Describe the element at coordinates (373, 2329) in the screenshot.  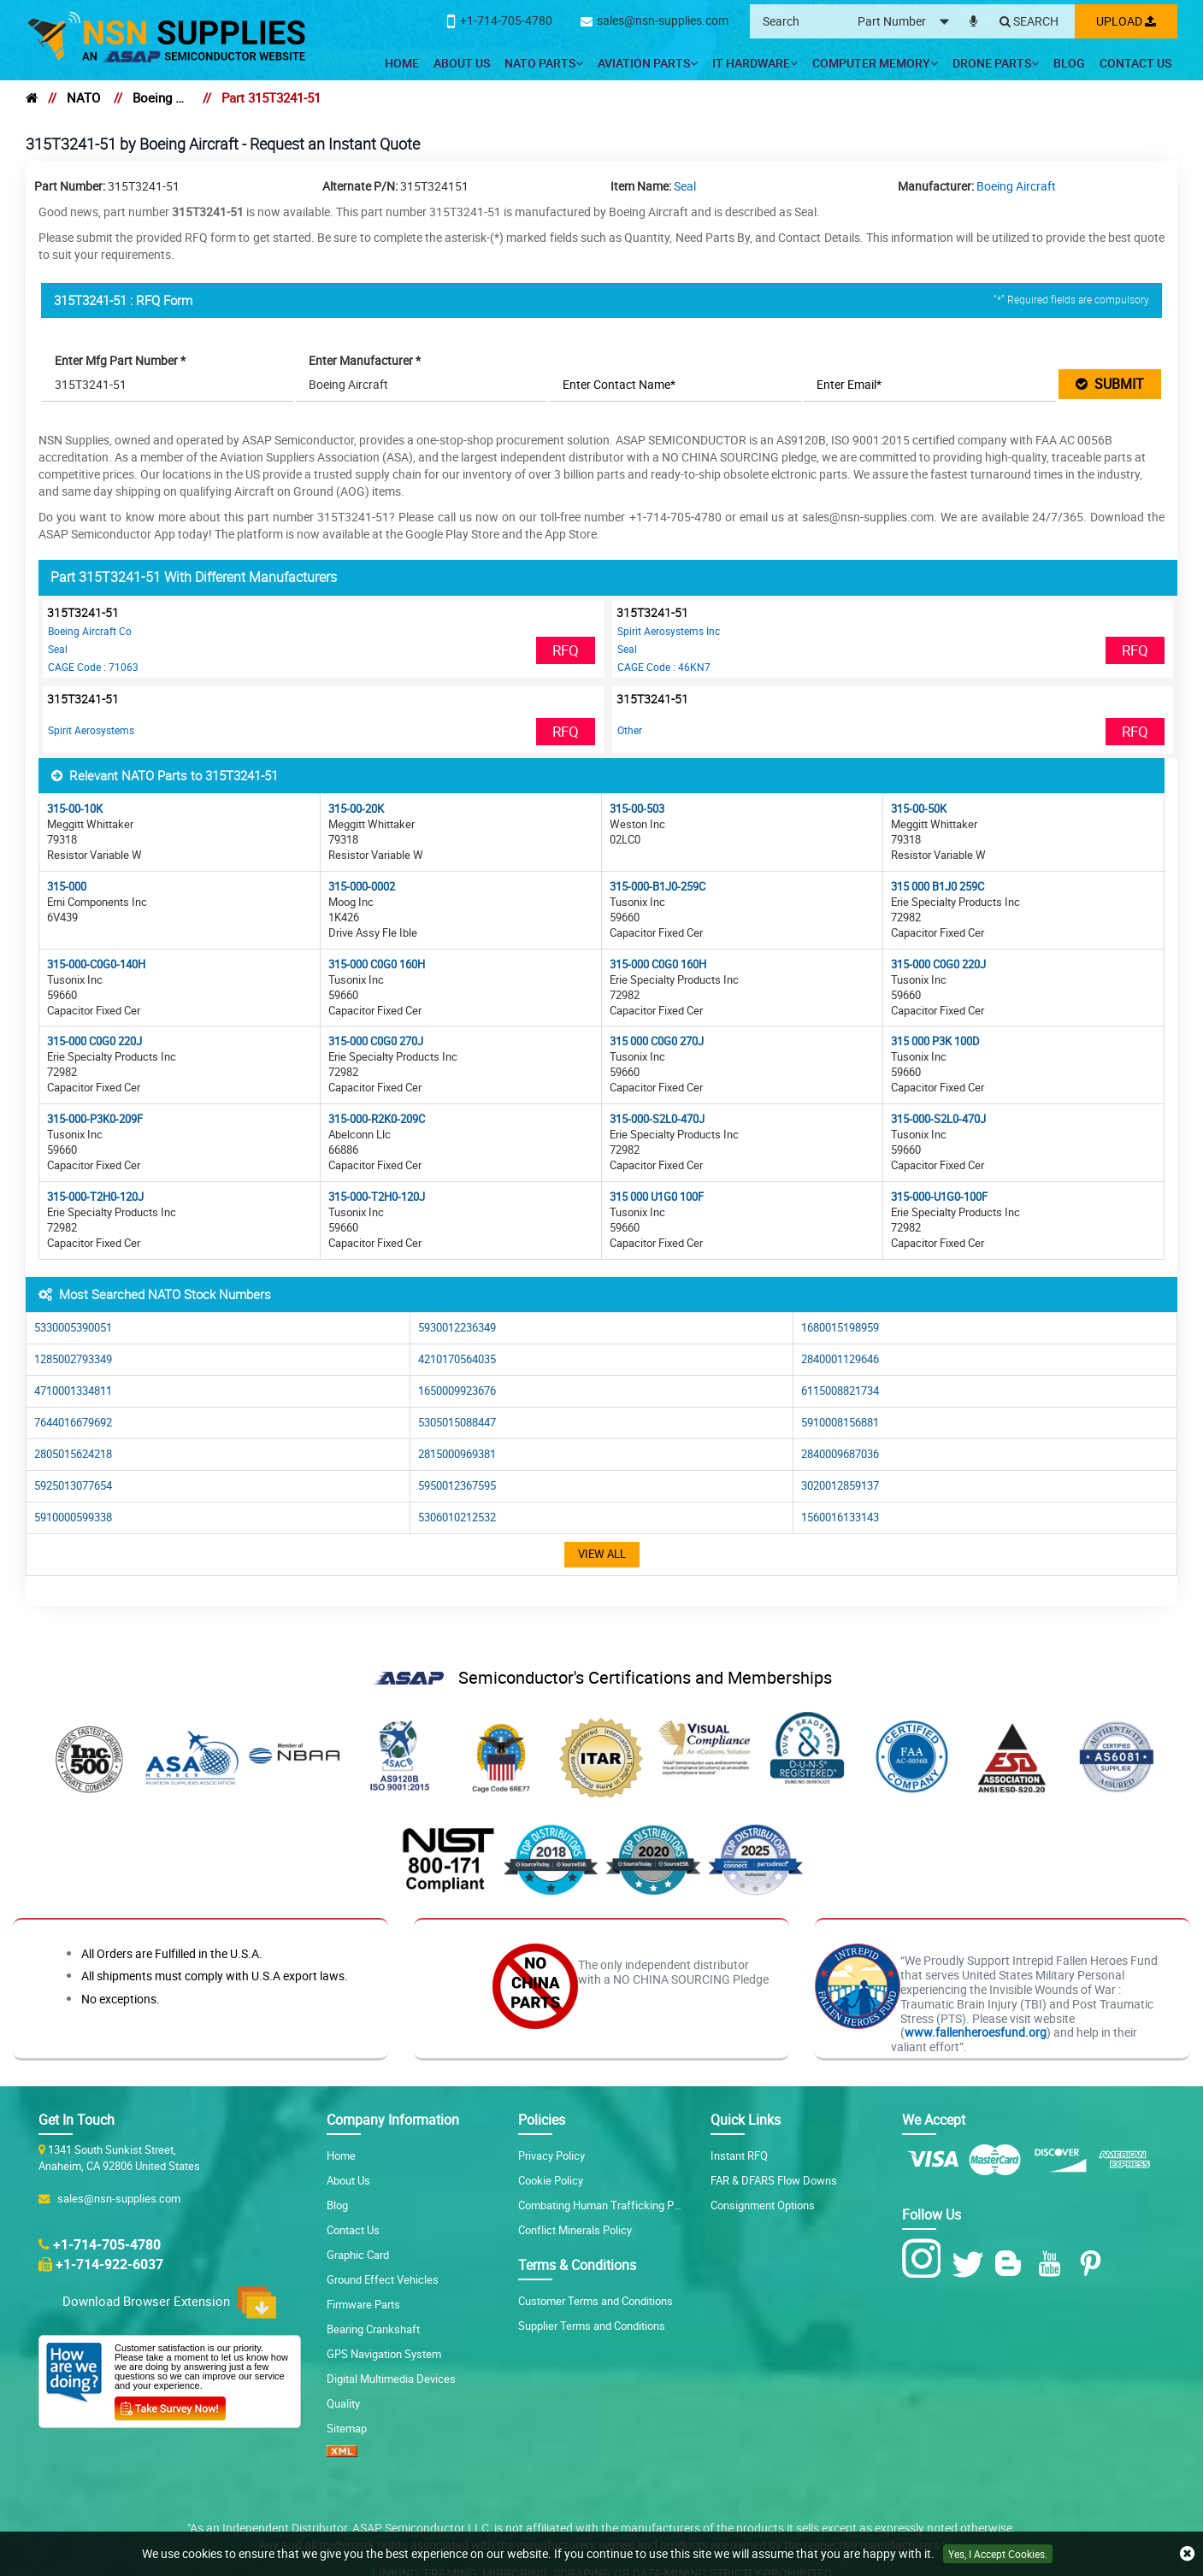
I see `Bearing Crankshaft` at that location.